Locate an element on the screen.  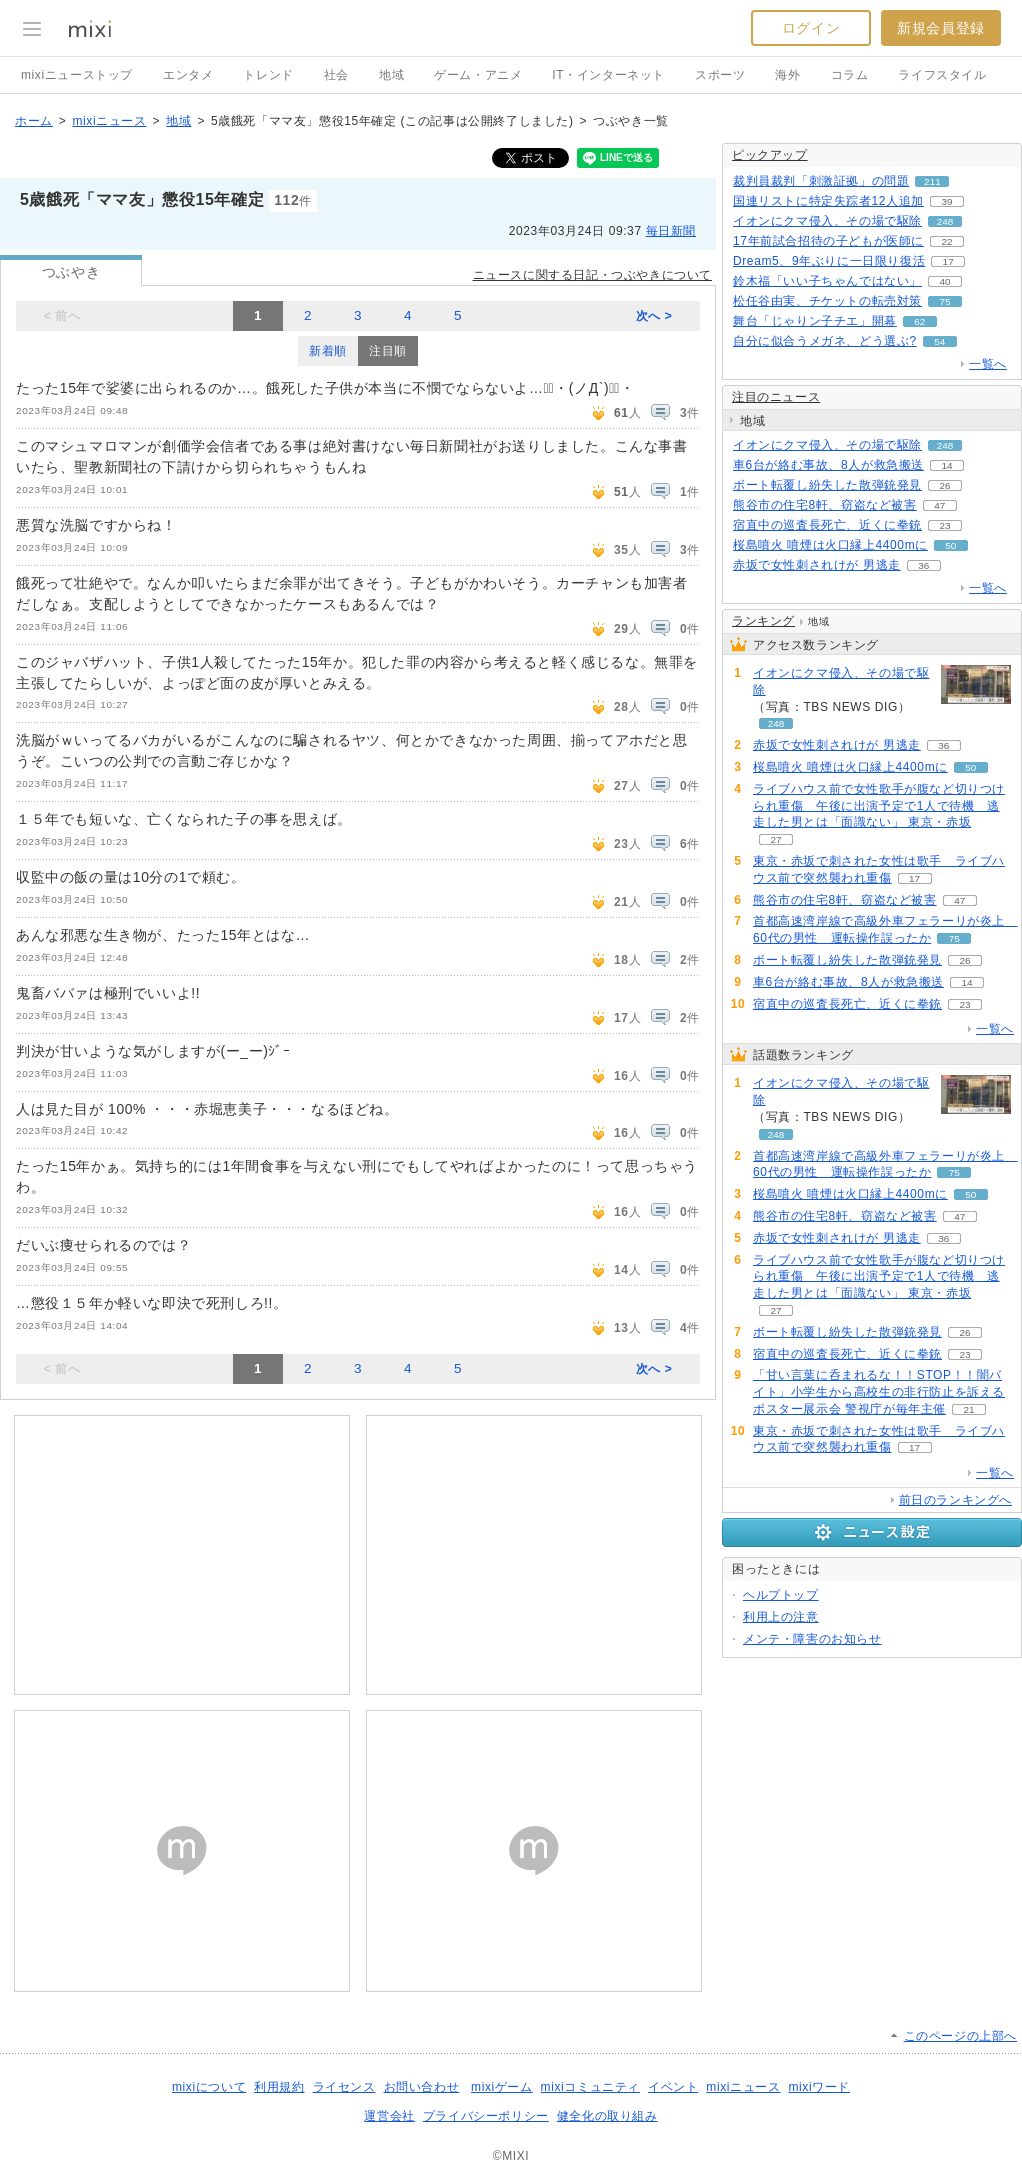
mixiコミュニティ is located at coordinates (590, 2087).